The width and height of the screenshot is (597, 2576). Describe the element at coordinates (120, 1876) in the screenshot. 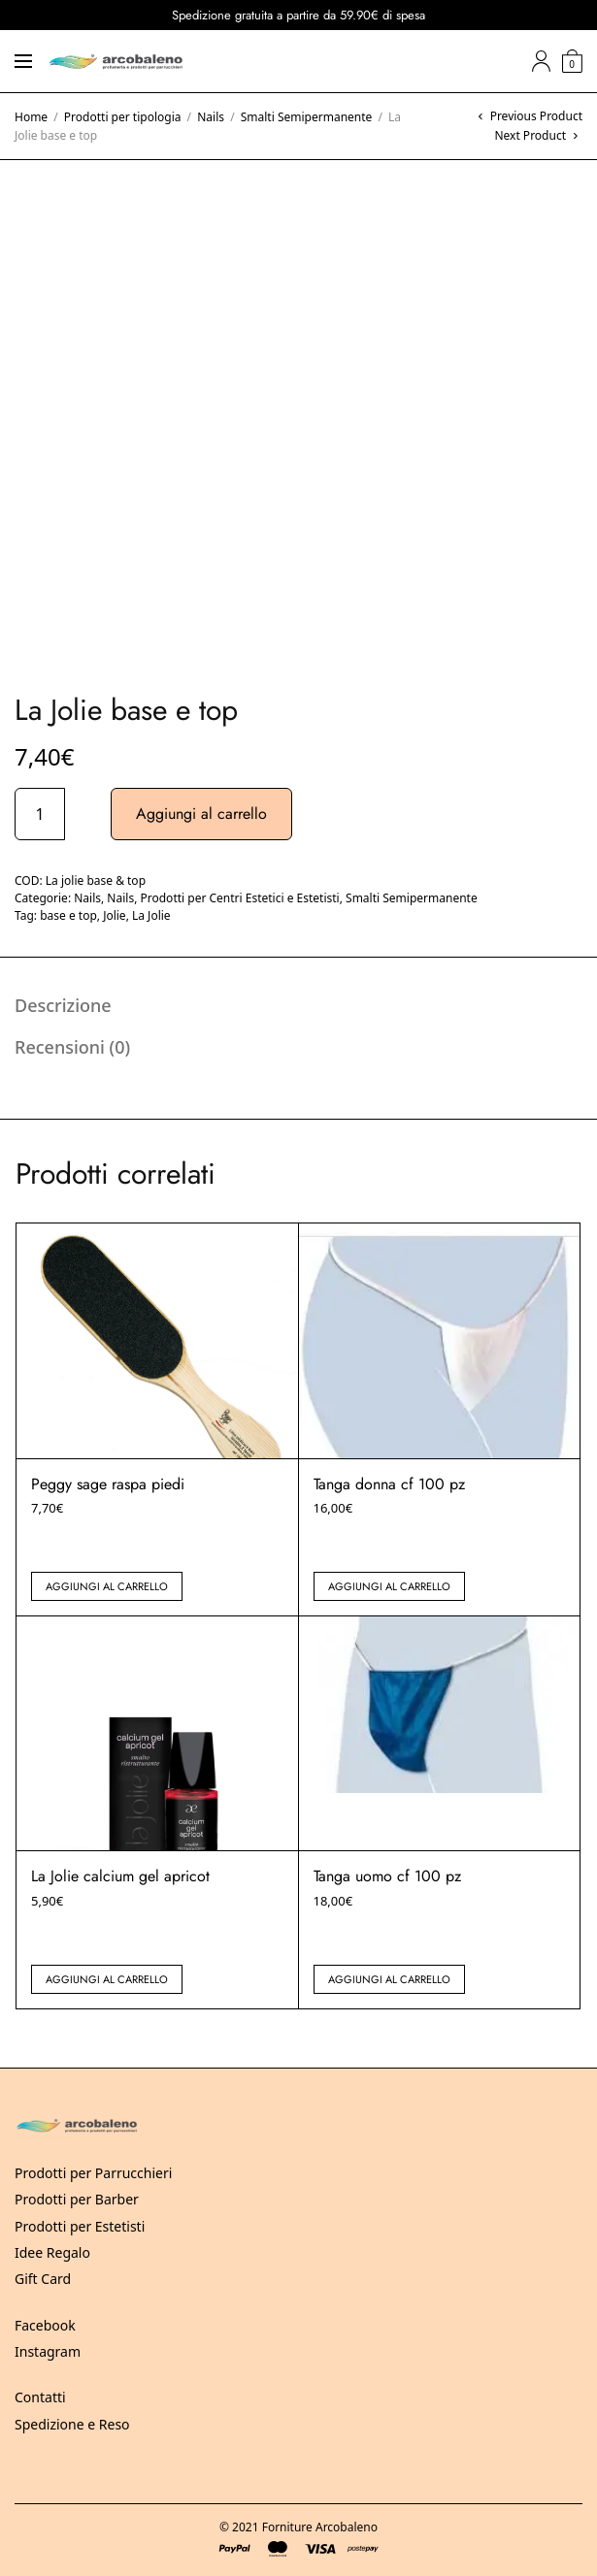

I see `La Jolie calcium gel apricot` at that location.